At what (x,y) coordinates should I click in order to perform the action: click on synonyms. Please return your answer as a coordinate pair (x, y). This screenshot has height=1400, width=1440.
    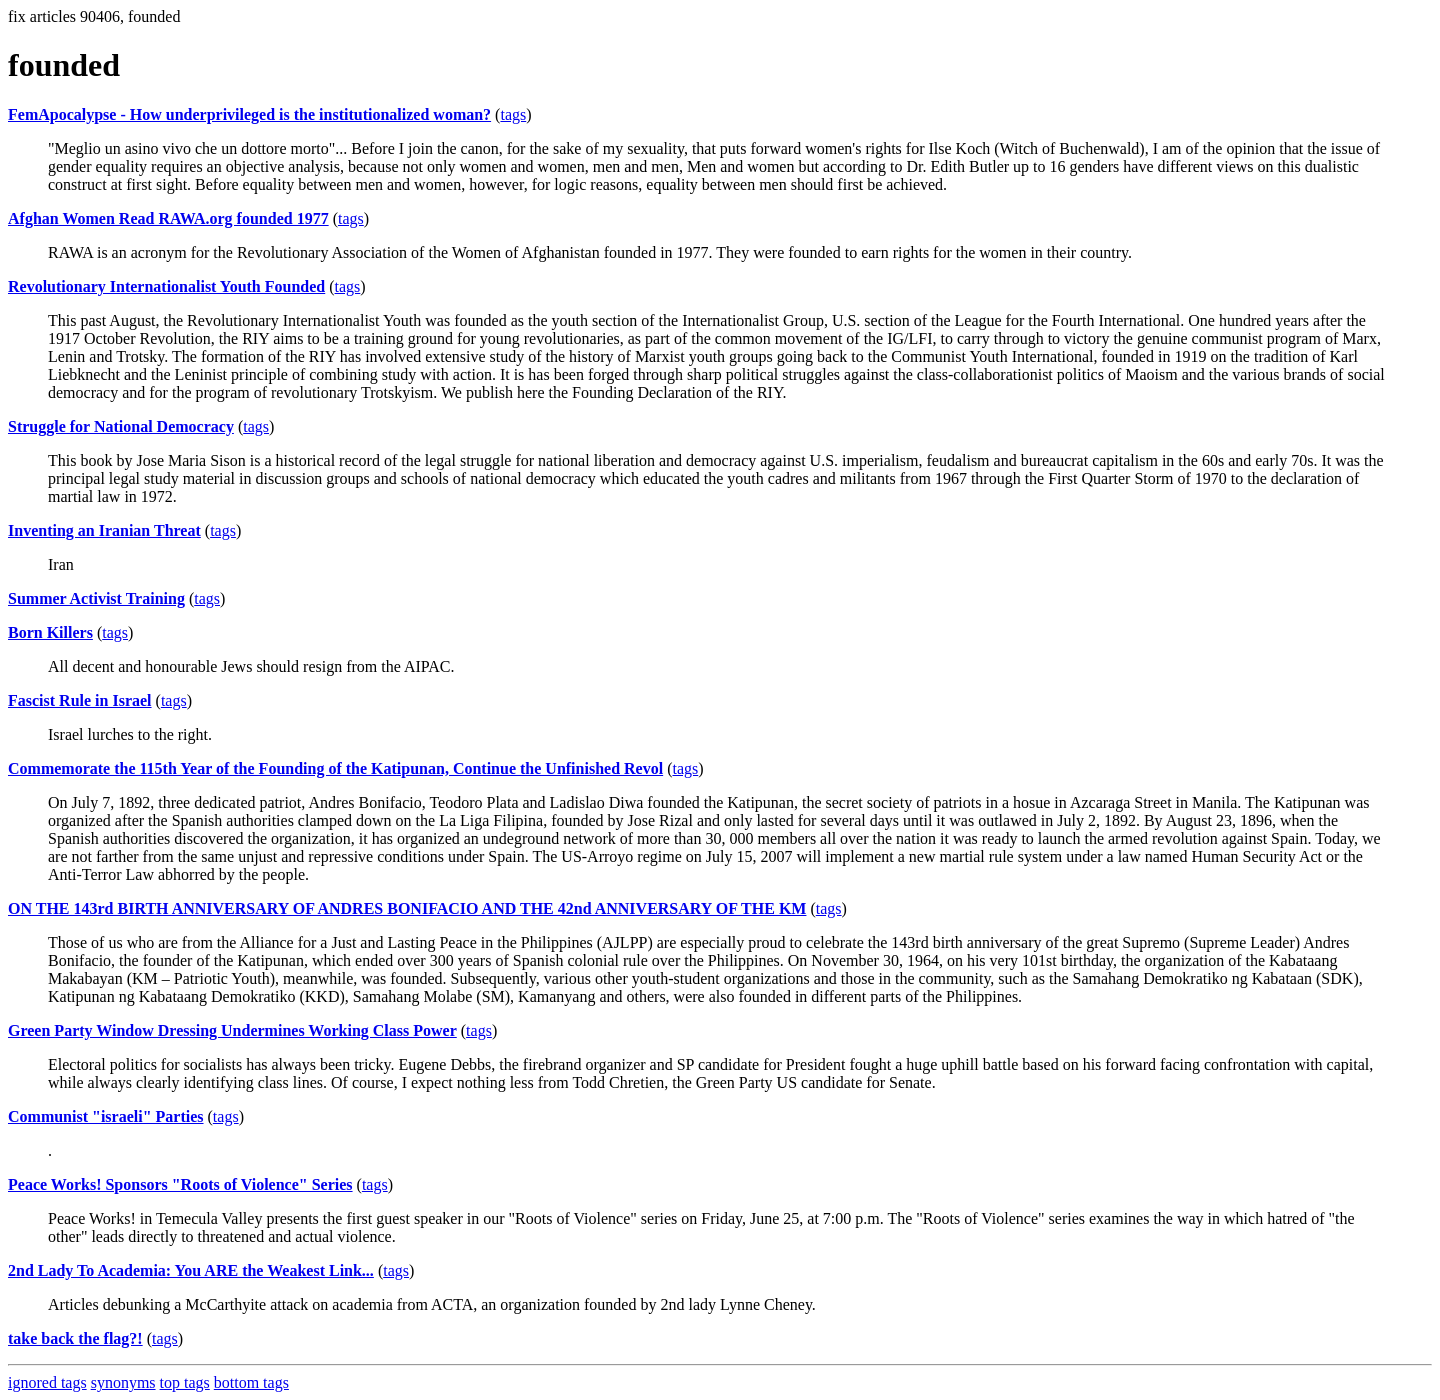
    Looking at the image, I should click on (123, 1382).